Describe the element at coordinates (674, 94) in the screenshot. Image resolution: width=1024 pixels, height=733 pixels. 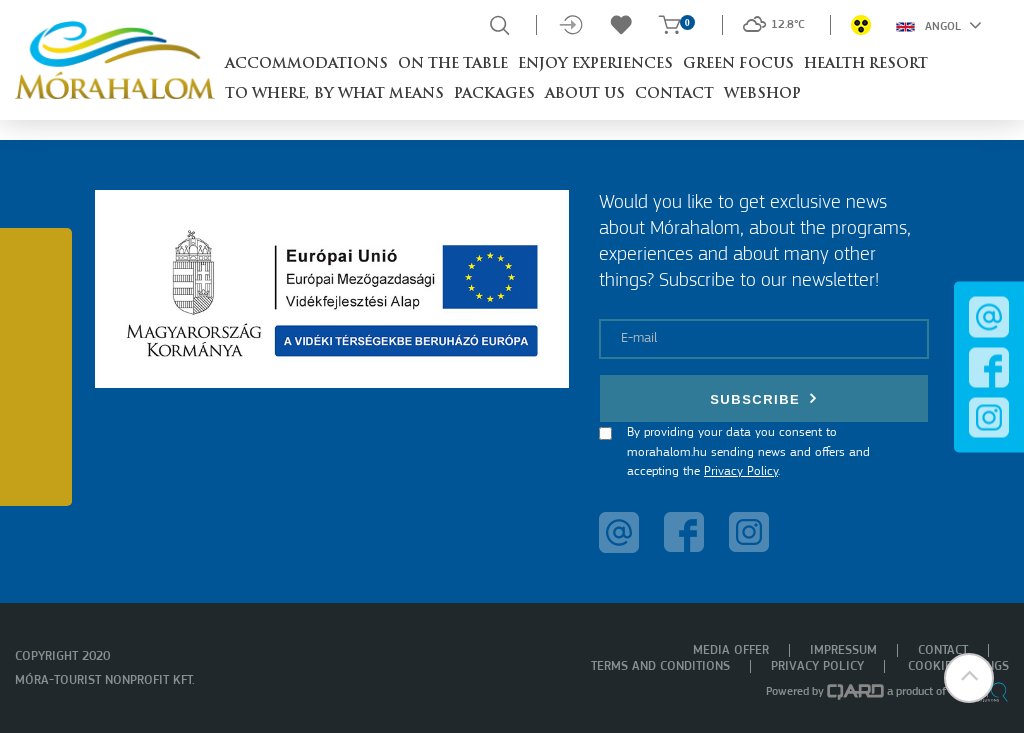
I see `Contact [button]` at that location.